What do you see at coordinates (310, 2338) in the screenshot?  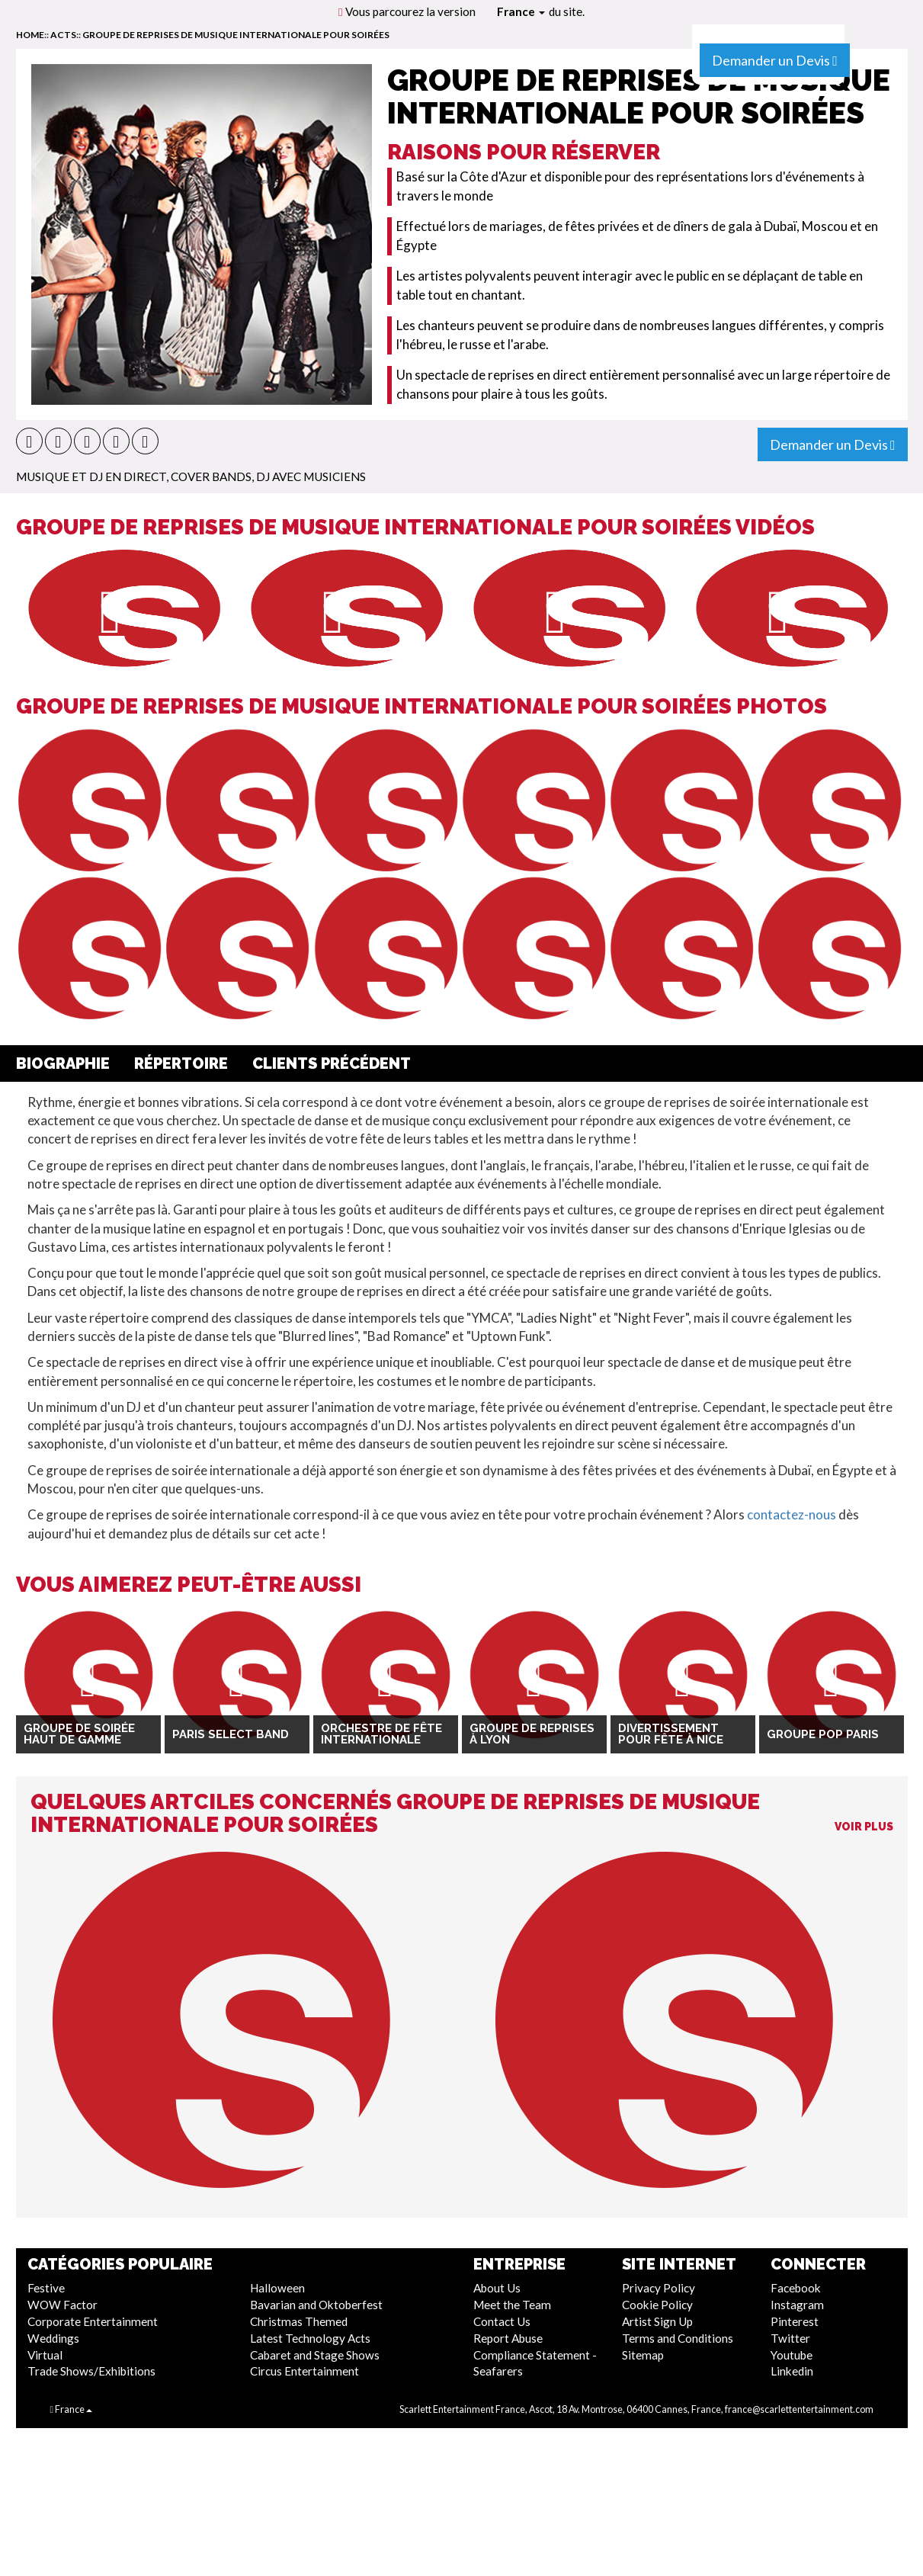 I see `Latest Technology Acts` at bounding box center [310, 2338].